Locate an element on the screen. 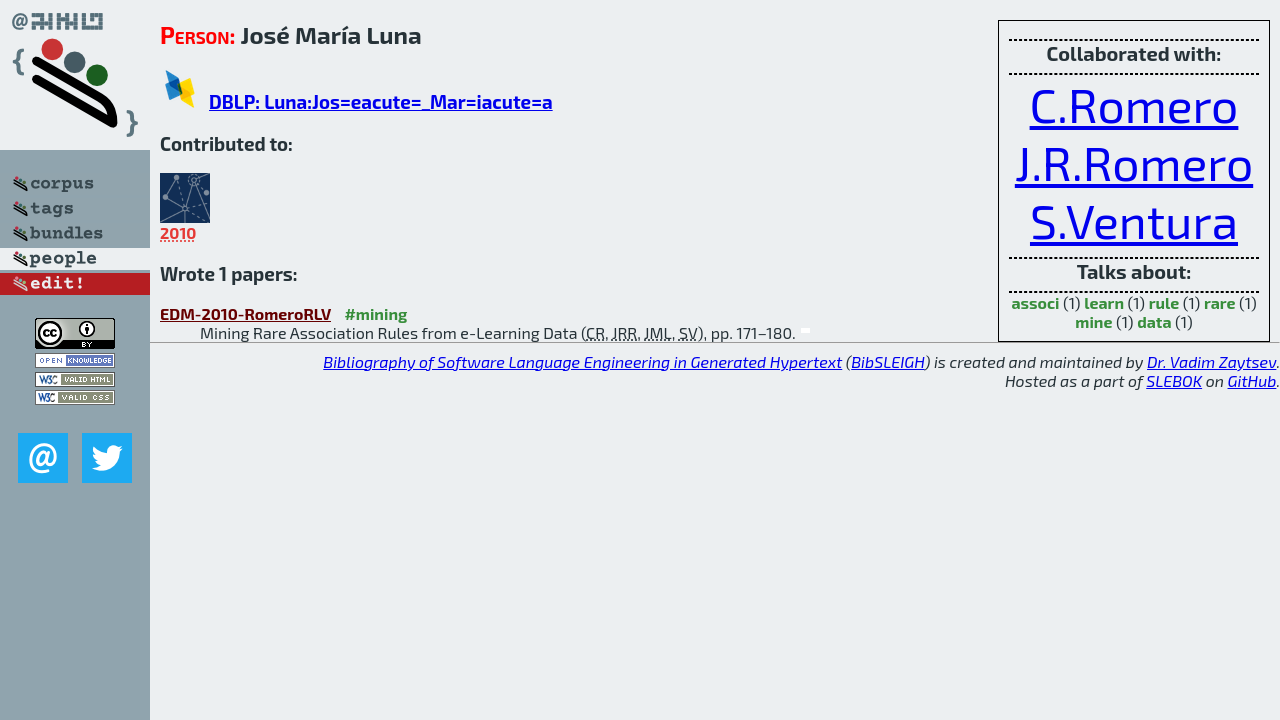 This screenshot has width=1280, height=720. #mining is located at coordinates (375, 313).